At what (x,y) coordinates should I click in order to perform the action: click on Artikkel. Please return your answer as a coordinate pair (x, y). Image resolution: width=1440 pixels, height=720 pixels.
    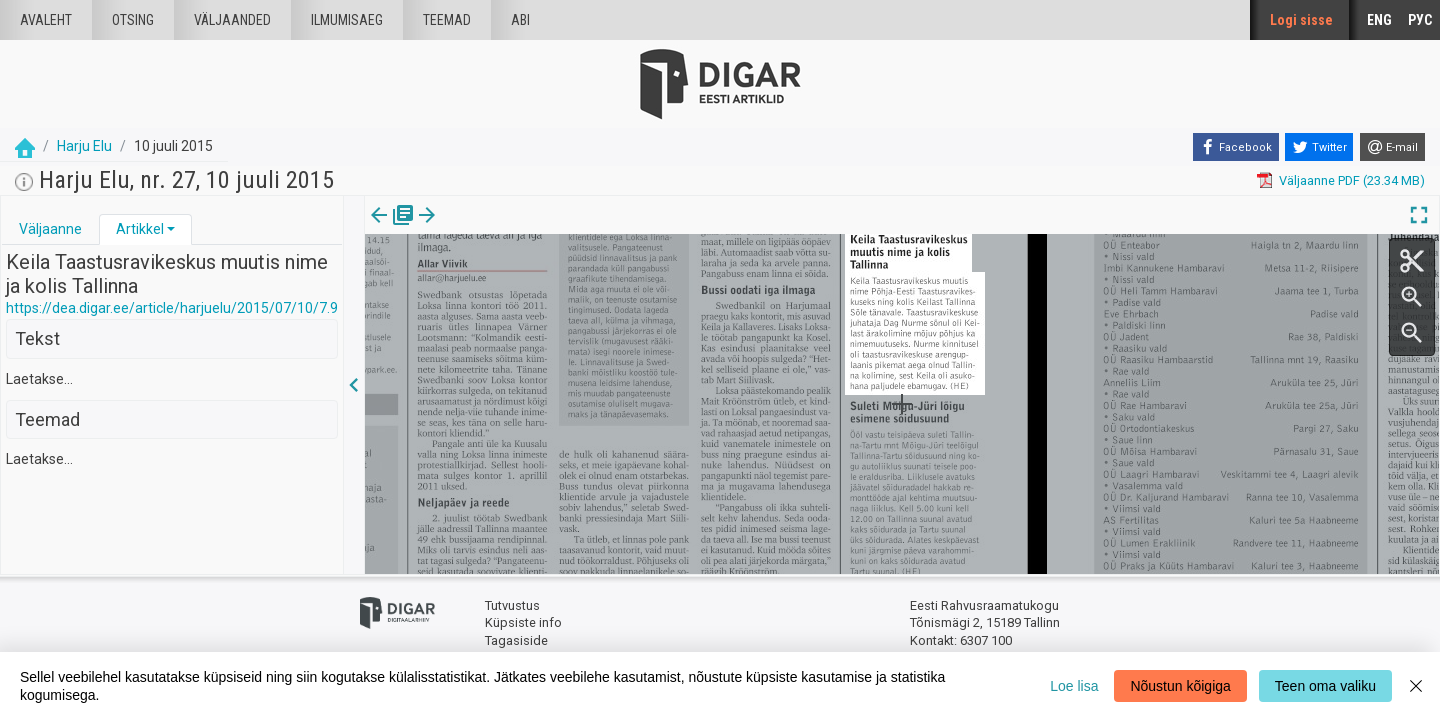
    Looking at the image, I should click on (140, 229).